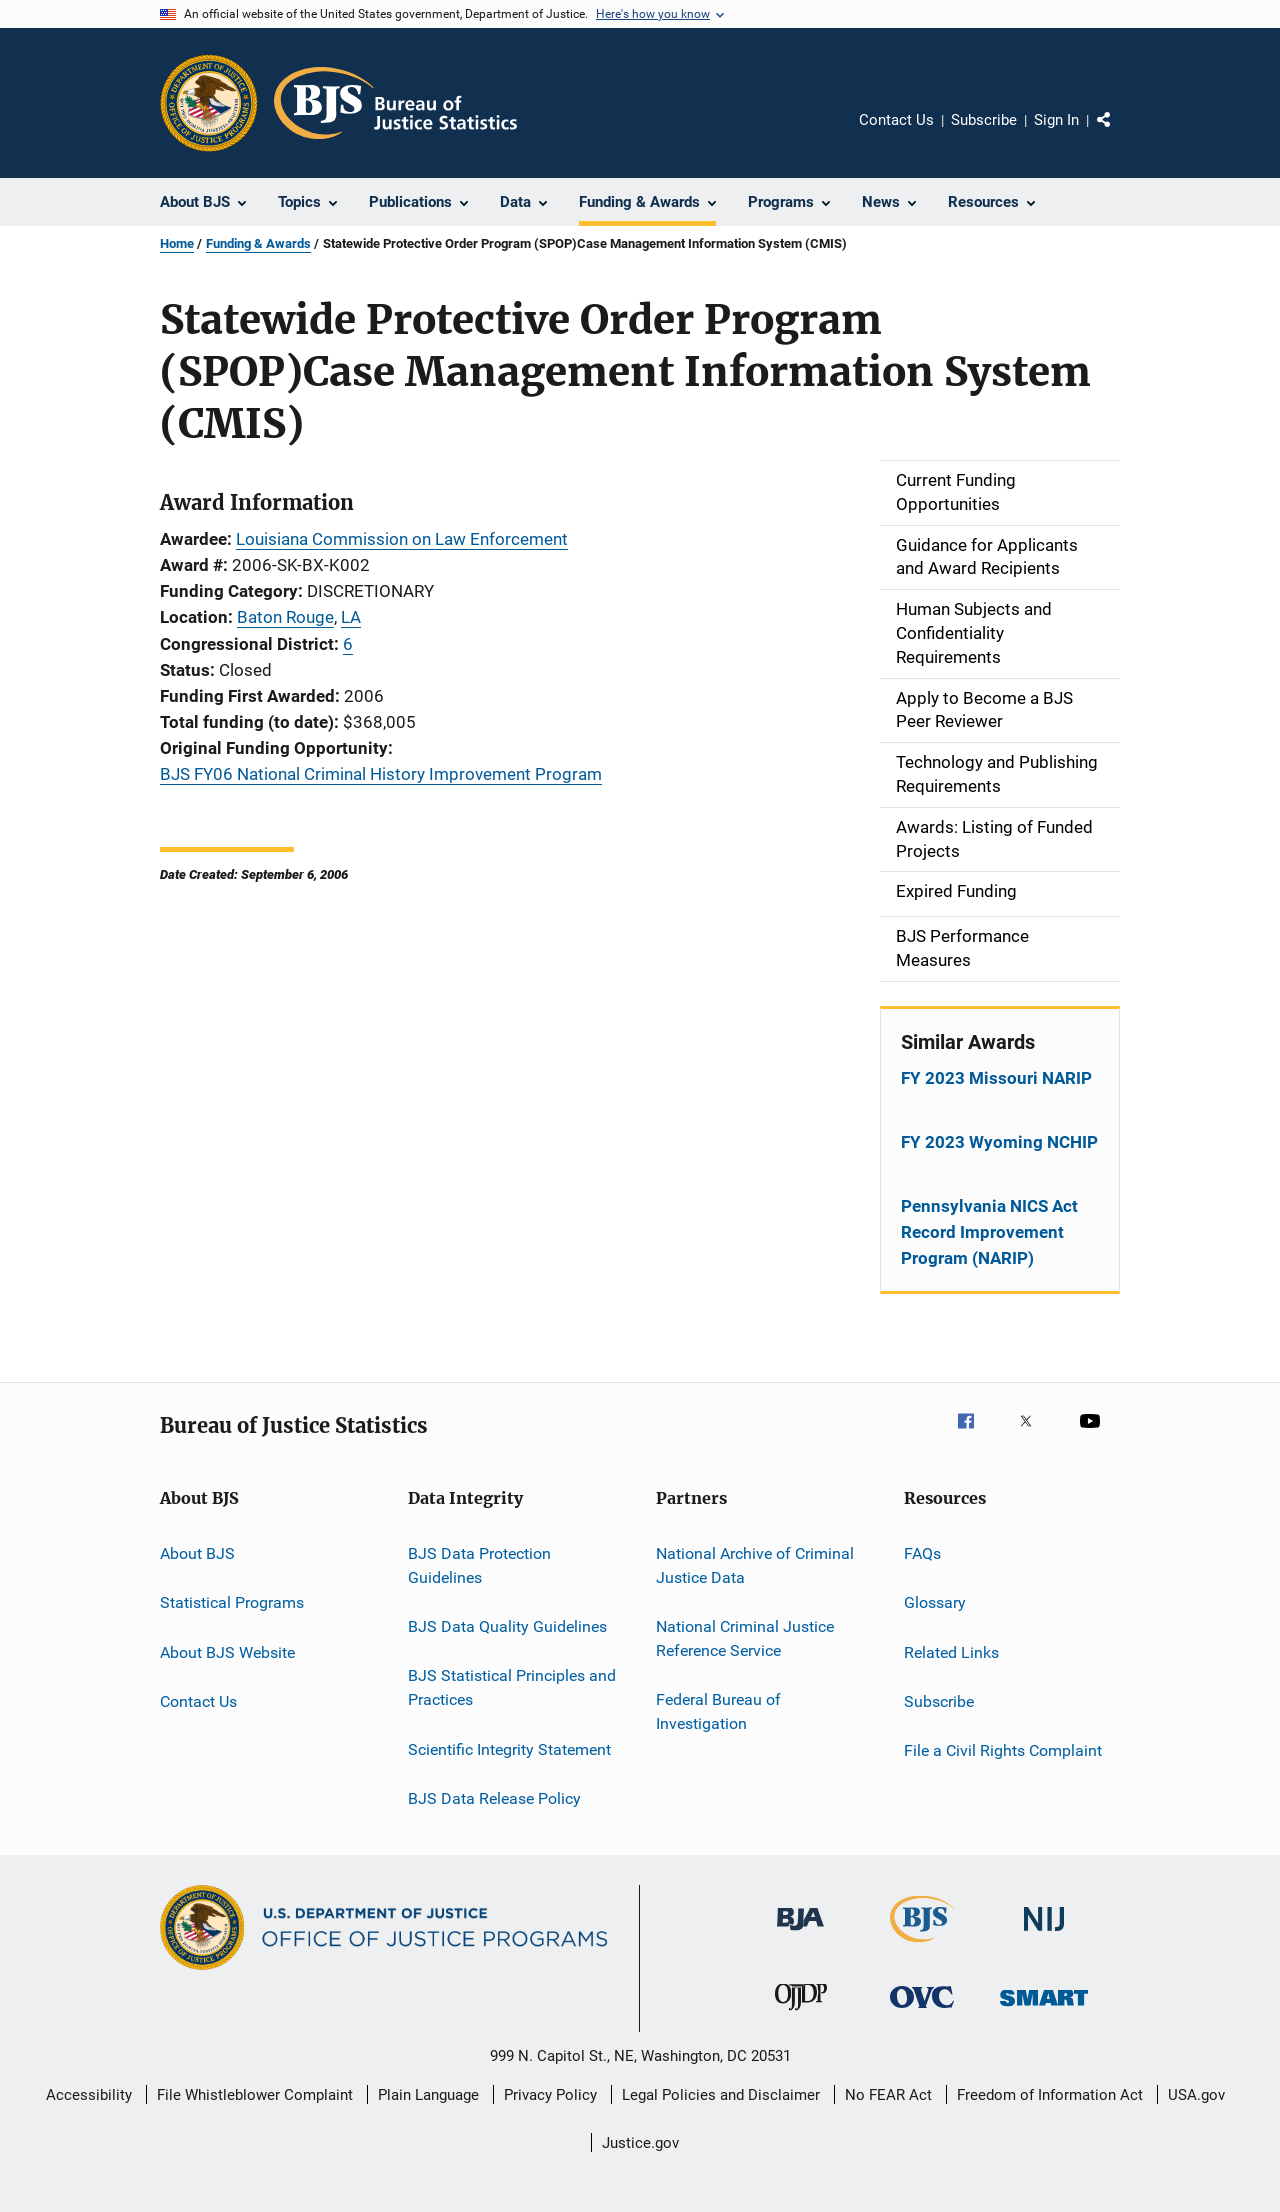  Describe the element at coordinates (745, 1638) in the screenshot. I see `National Criminal Justice Reference Service` at that location.